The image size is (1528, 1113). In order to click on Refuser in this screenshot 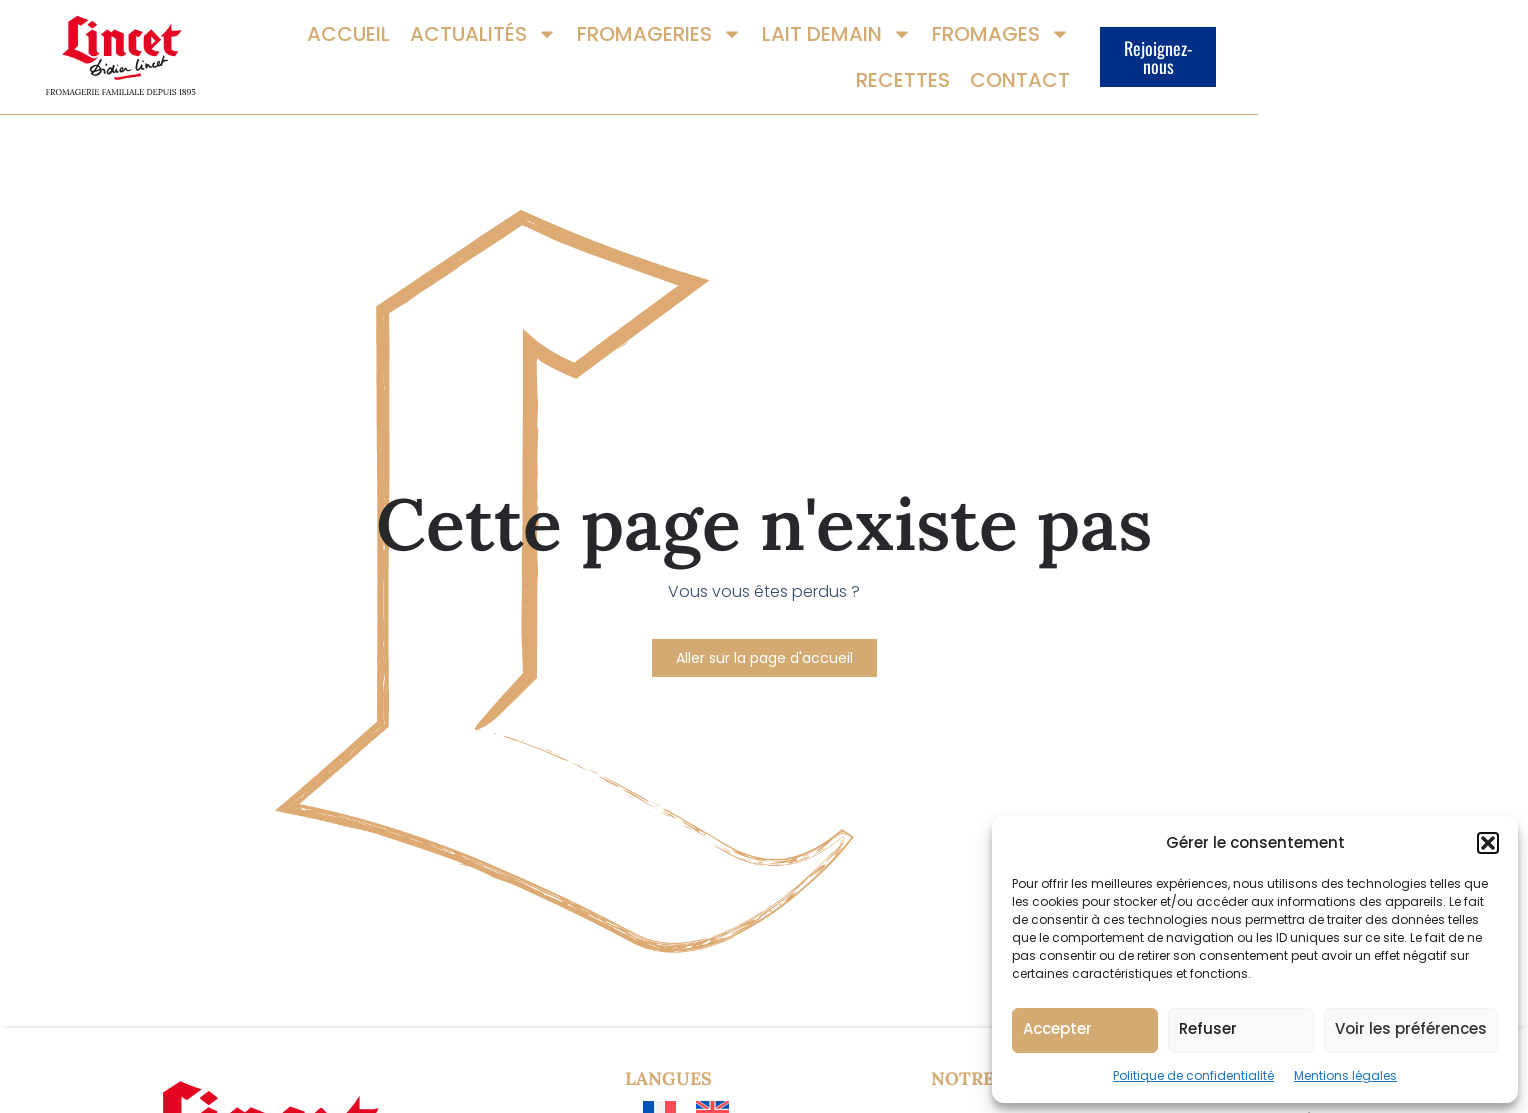, I will do `click(1208, 1028)`.